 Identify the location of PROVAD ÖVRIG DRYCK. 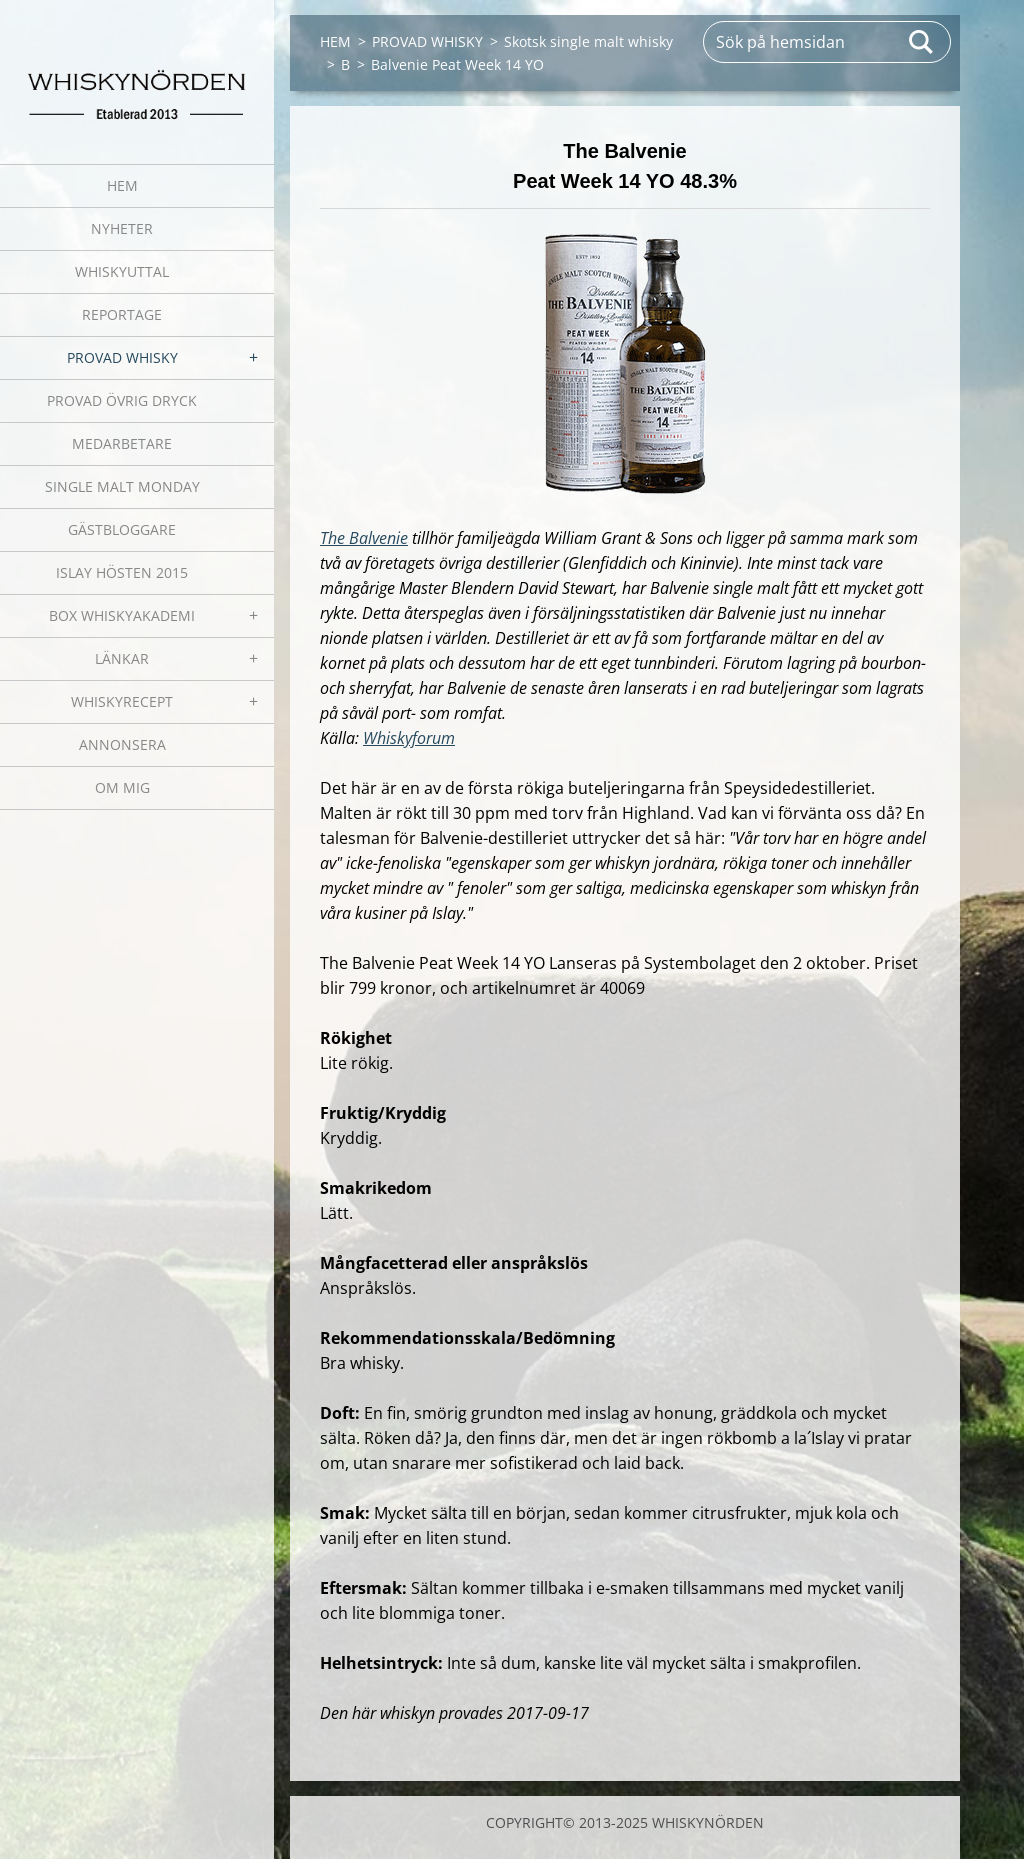
(122, 400).